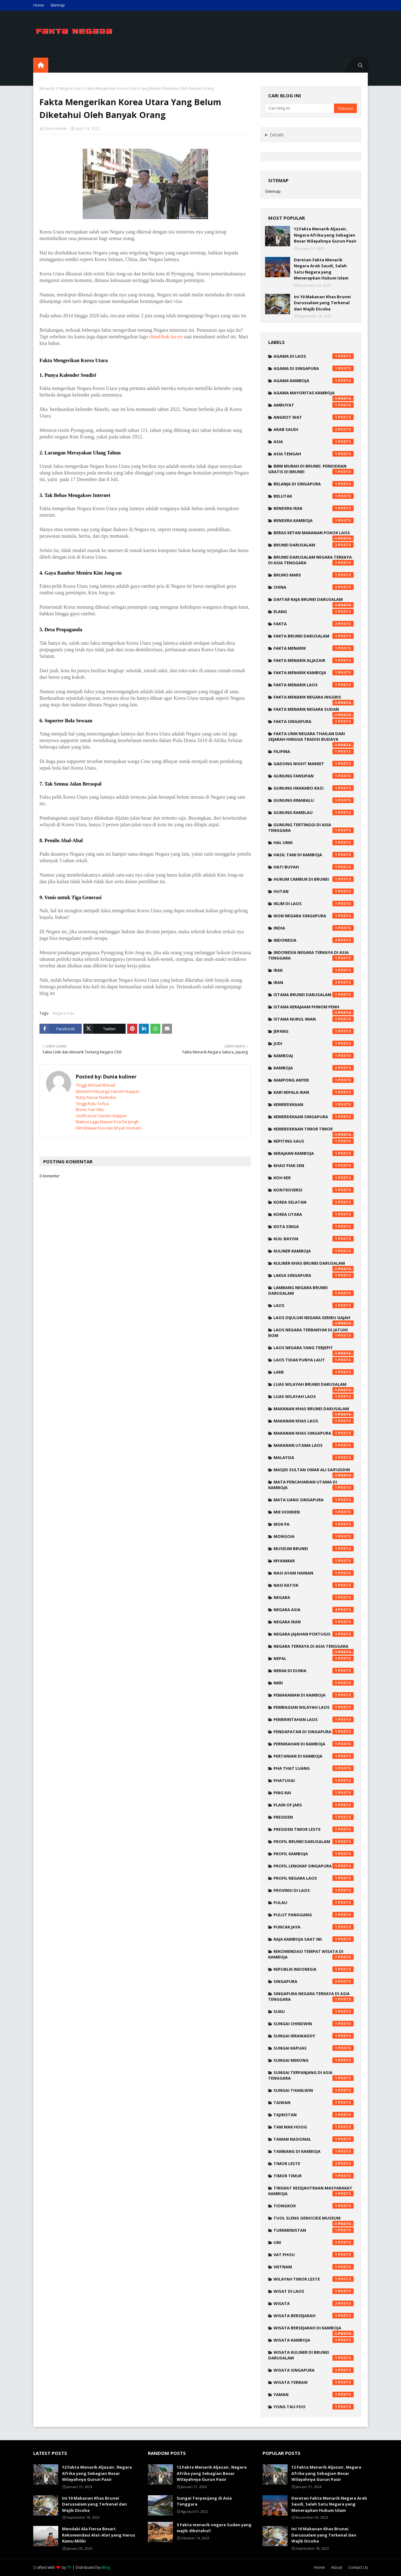  Describe the element at coordinates (313, 1457) in the screenshot. I see `malaysia` at that location.